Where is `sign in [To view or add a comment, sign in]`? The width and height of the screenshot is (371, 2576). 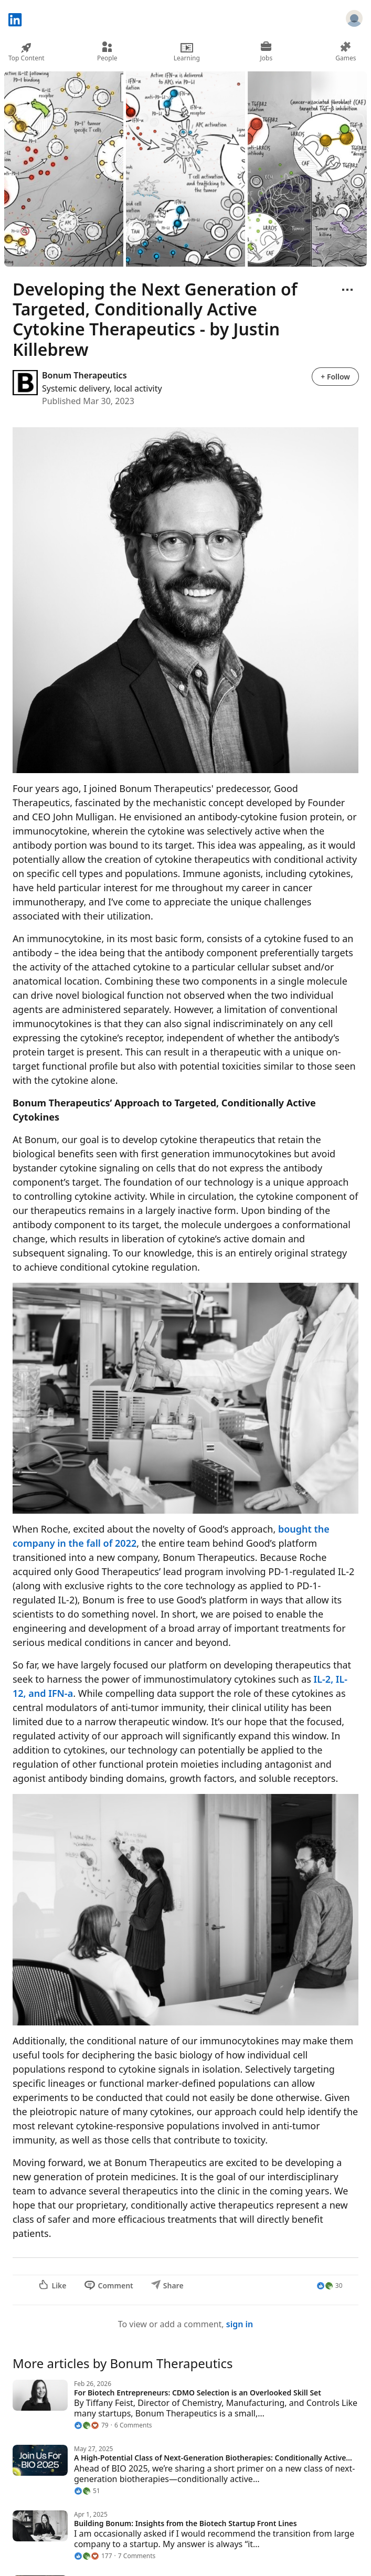
sign in [To view or add a comment, sign in] is located at coordinates (239, 2324).